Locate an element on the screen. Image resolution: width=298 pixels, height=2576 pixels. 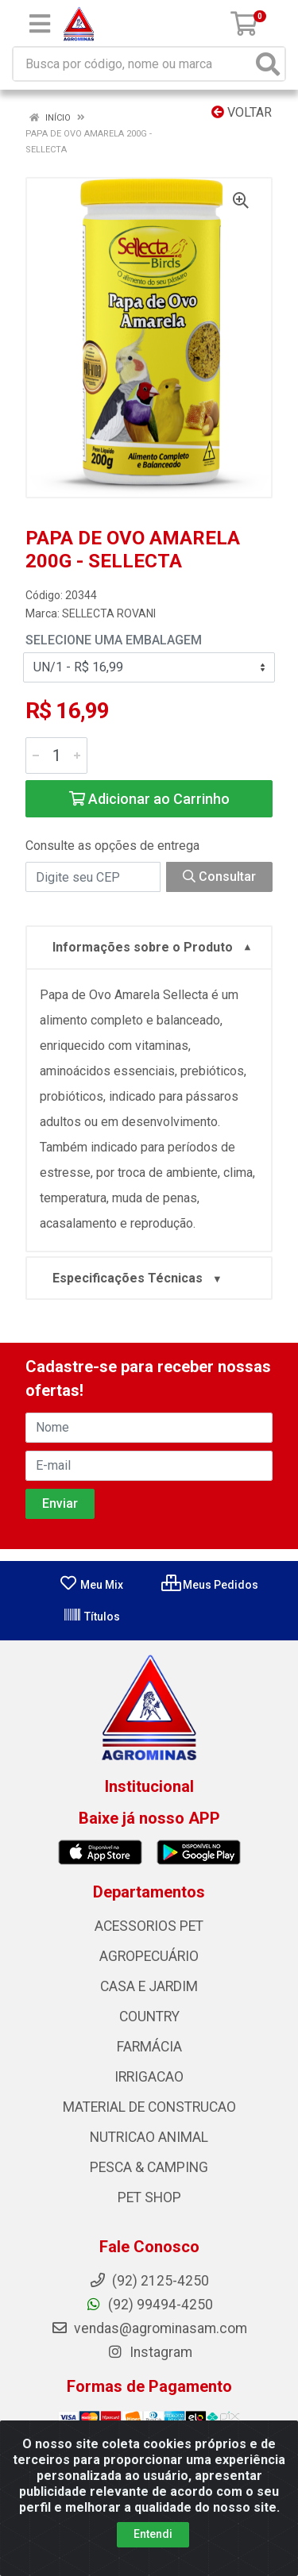
vendas@agrominasam.com is located at coordinates (149, 2328).